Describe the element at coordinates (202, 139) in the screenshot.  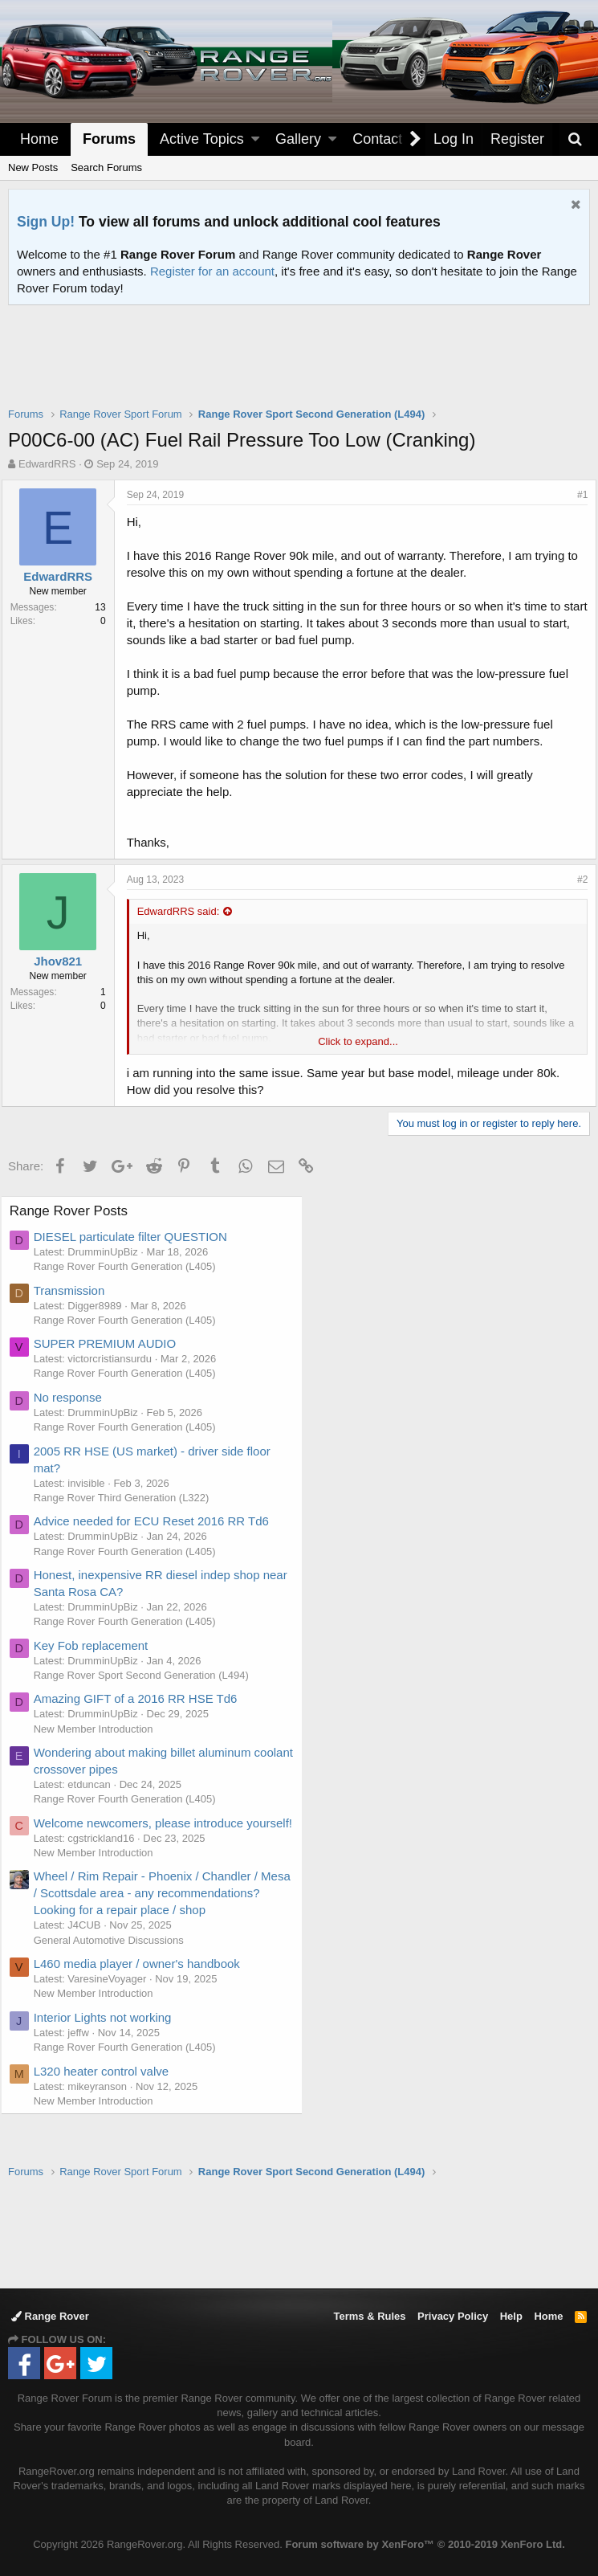
I see `Active Topics` at that location.